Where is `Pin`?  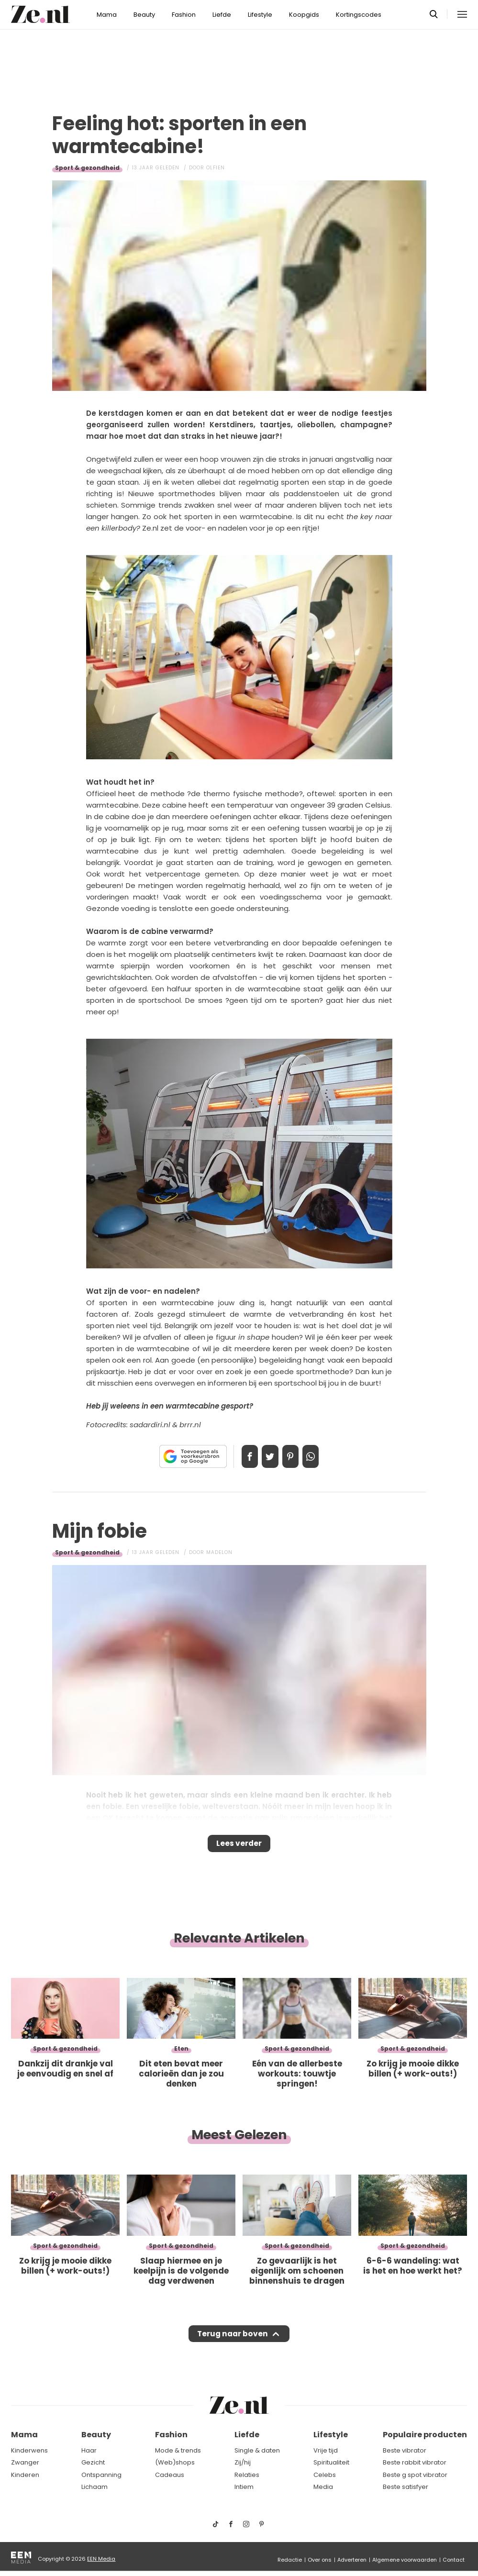 Pin is located at coordinates (293, 1456).